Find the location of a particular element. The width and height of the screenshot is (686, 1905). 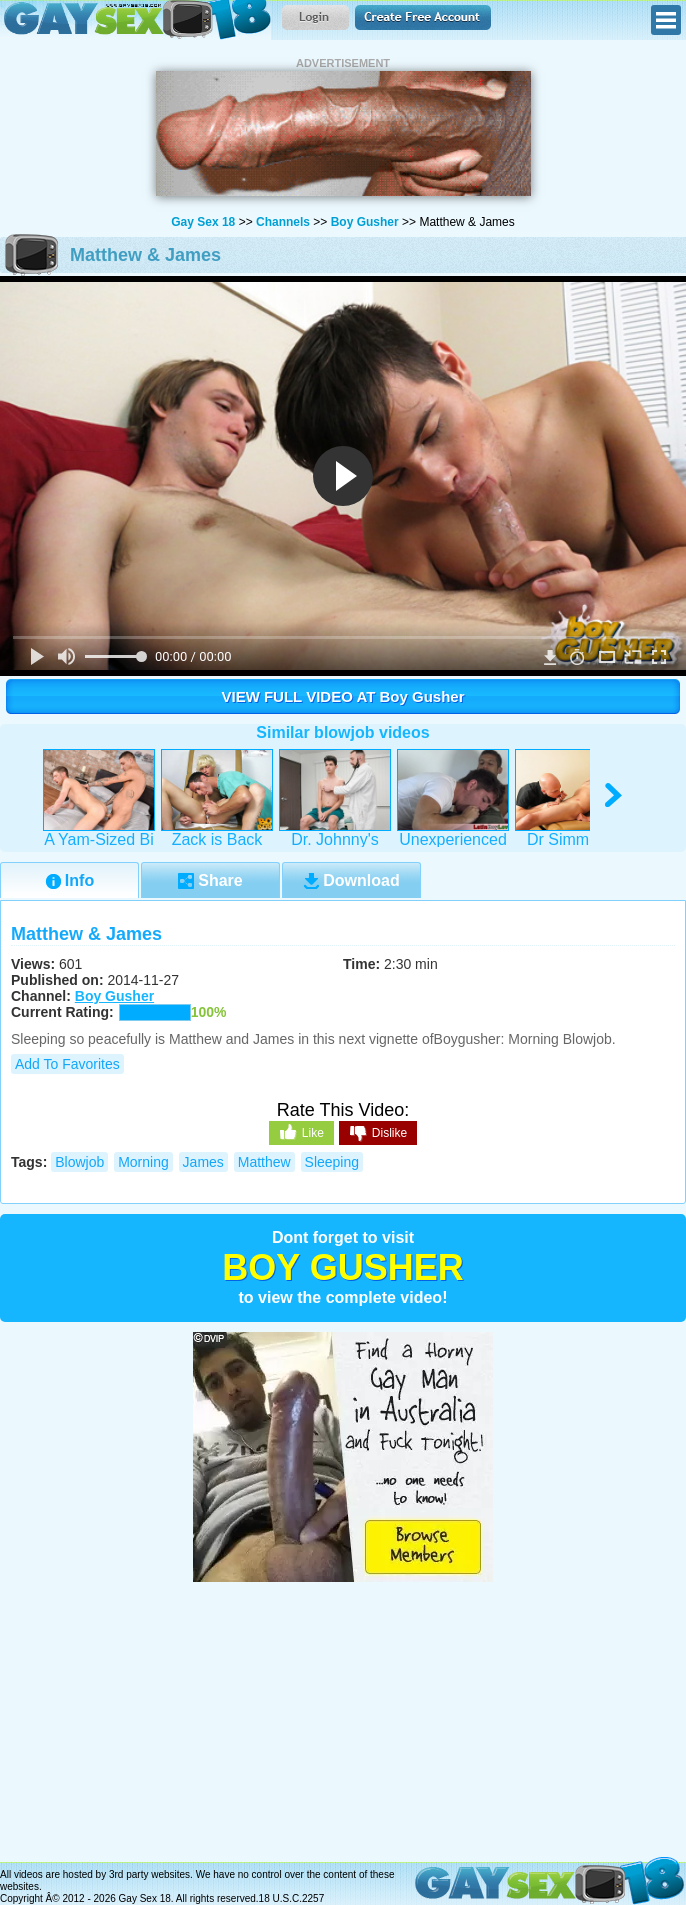

james is located at coordinates (203, 1162).